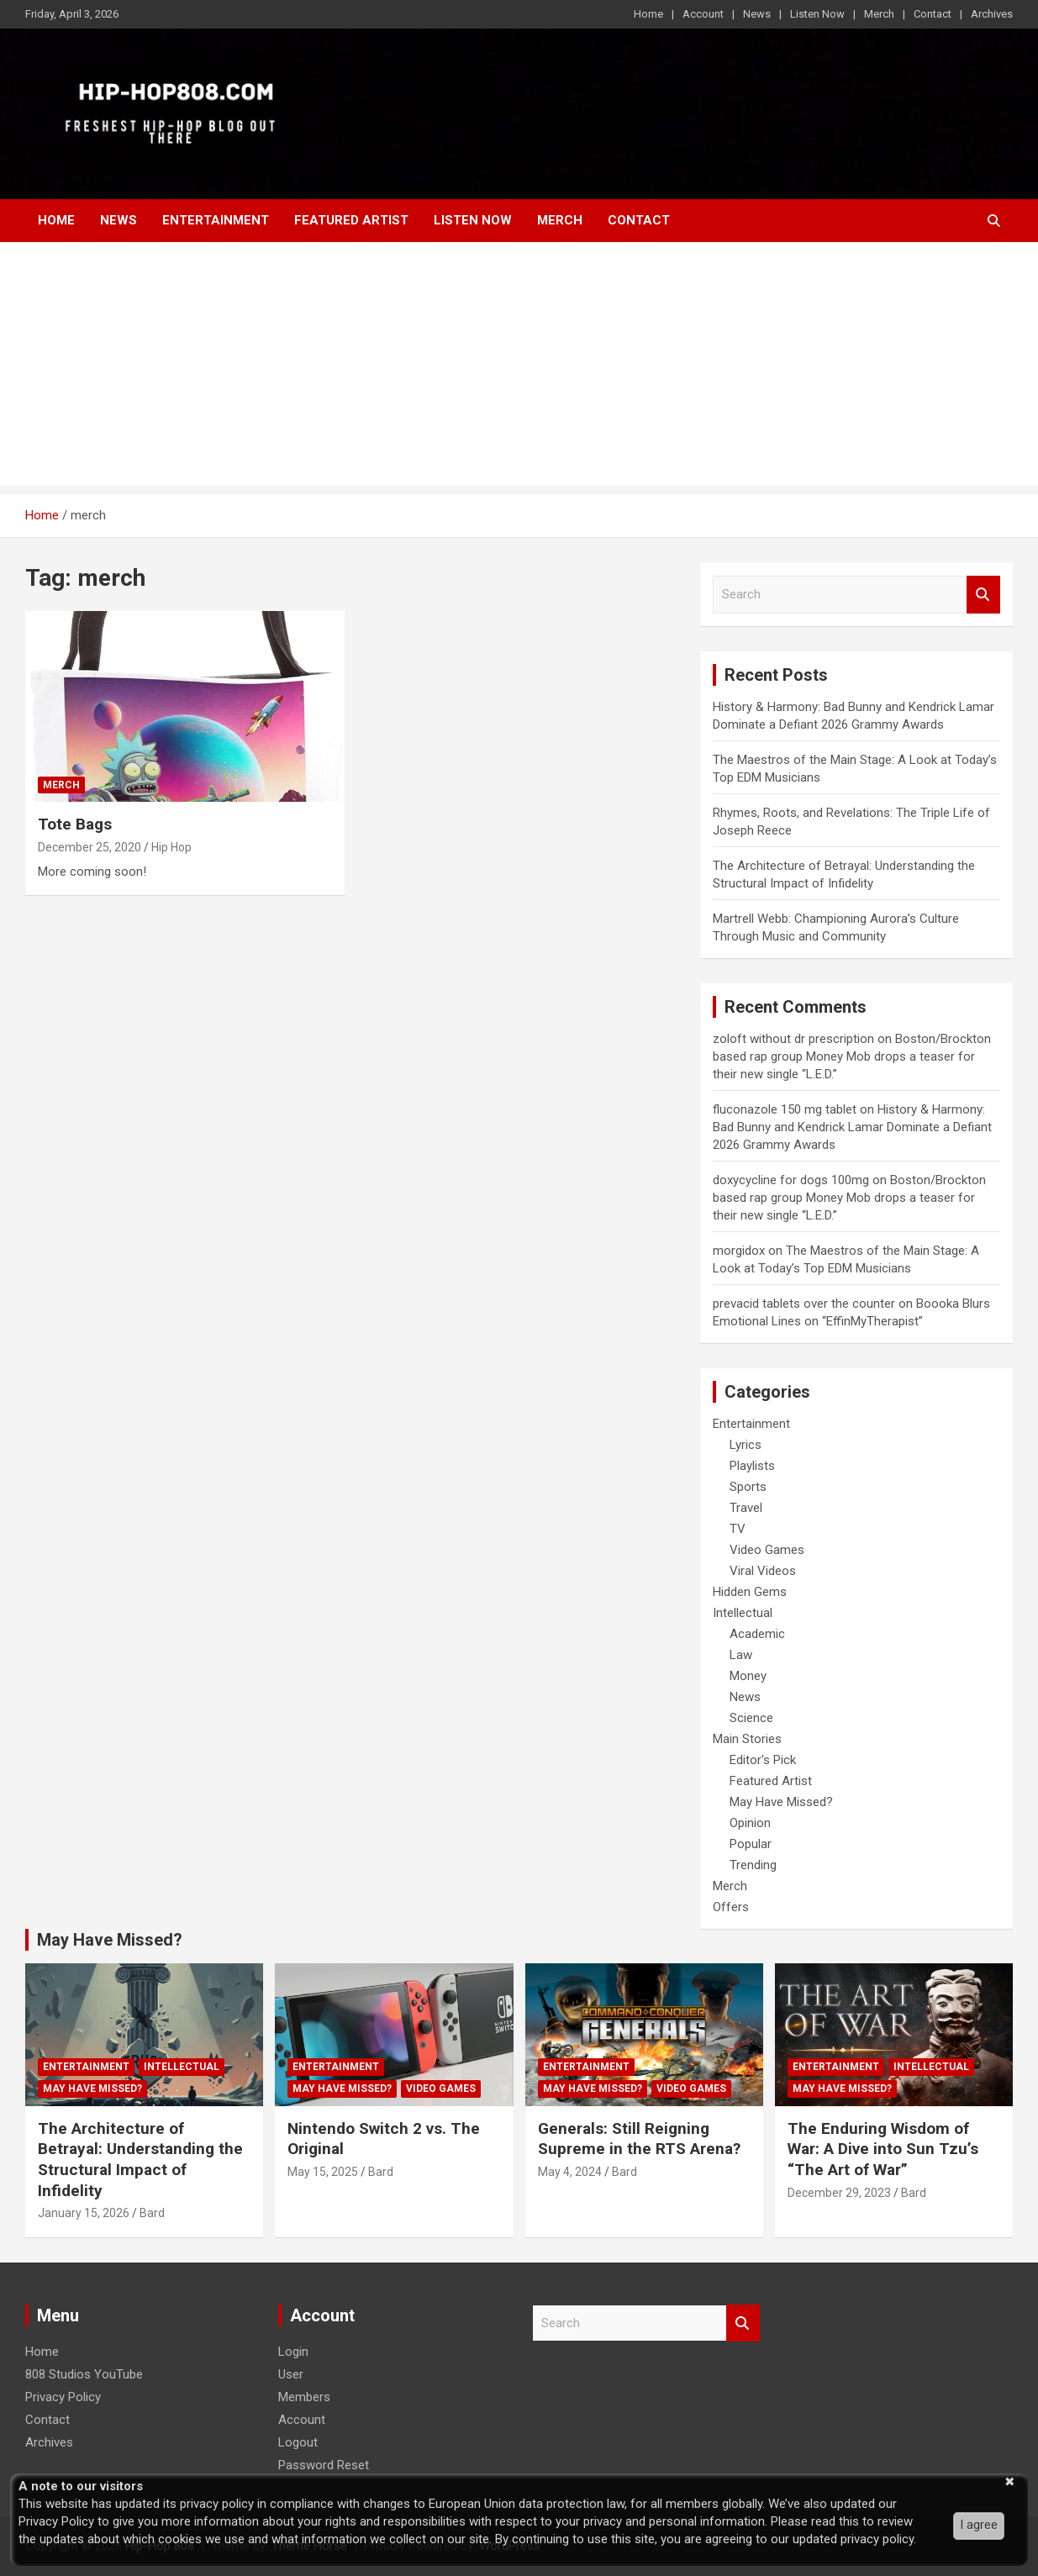  What do you see at coordinates (89, 847) in the screenshot?
I see `December 25, 2020` at bounding box center [89, 847].